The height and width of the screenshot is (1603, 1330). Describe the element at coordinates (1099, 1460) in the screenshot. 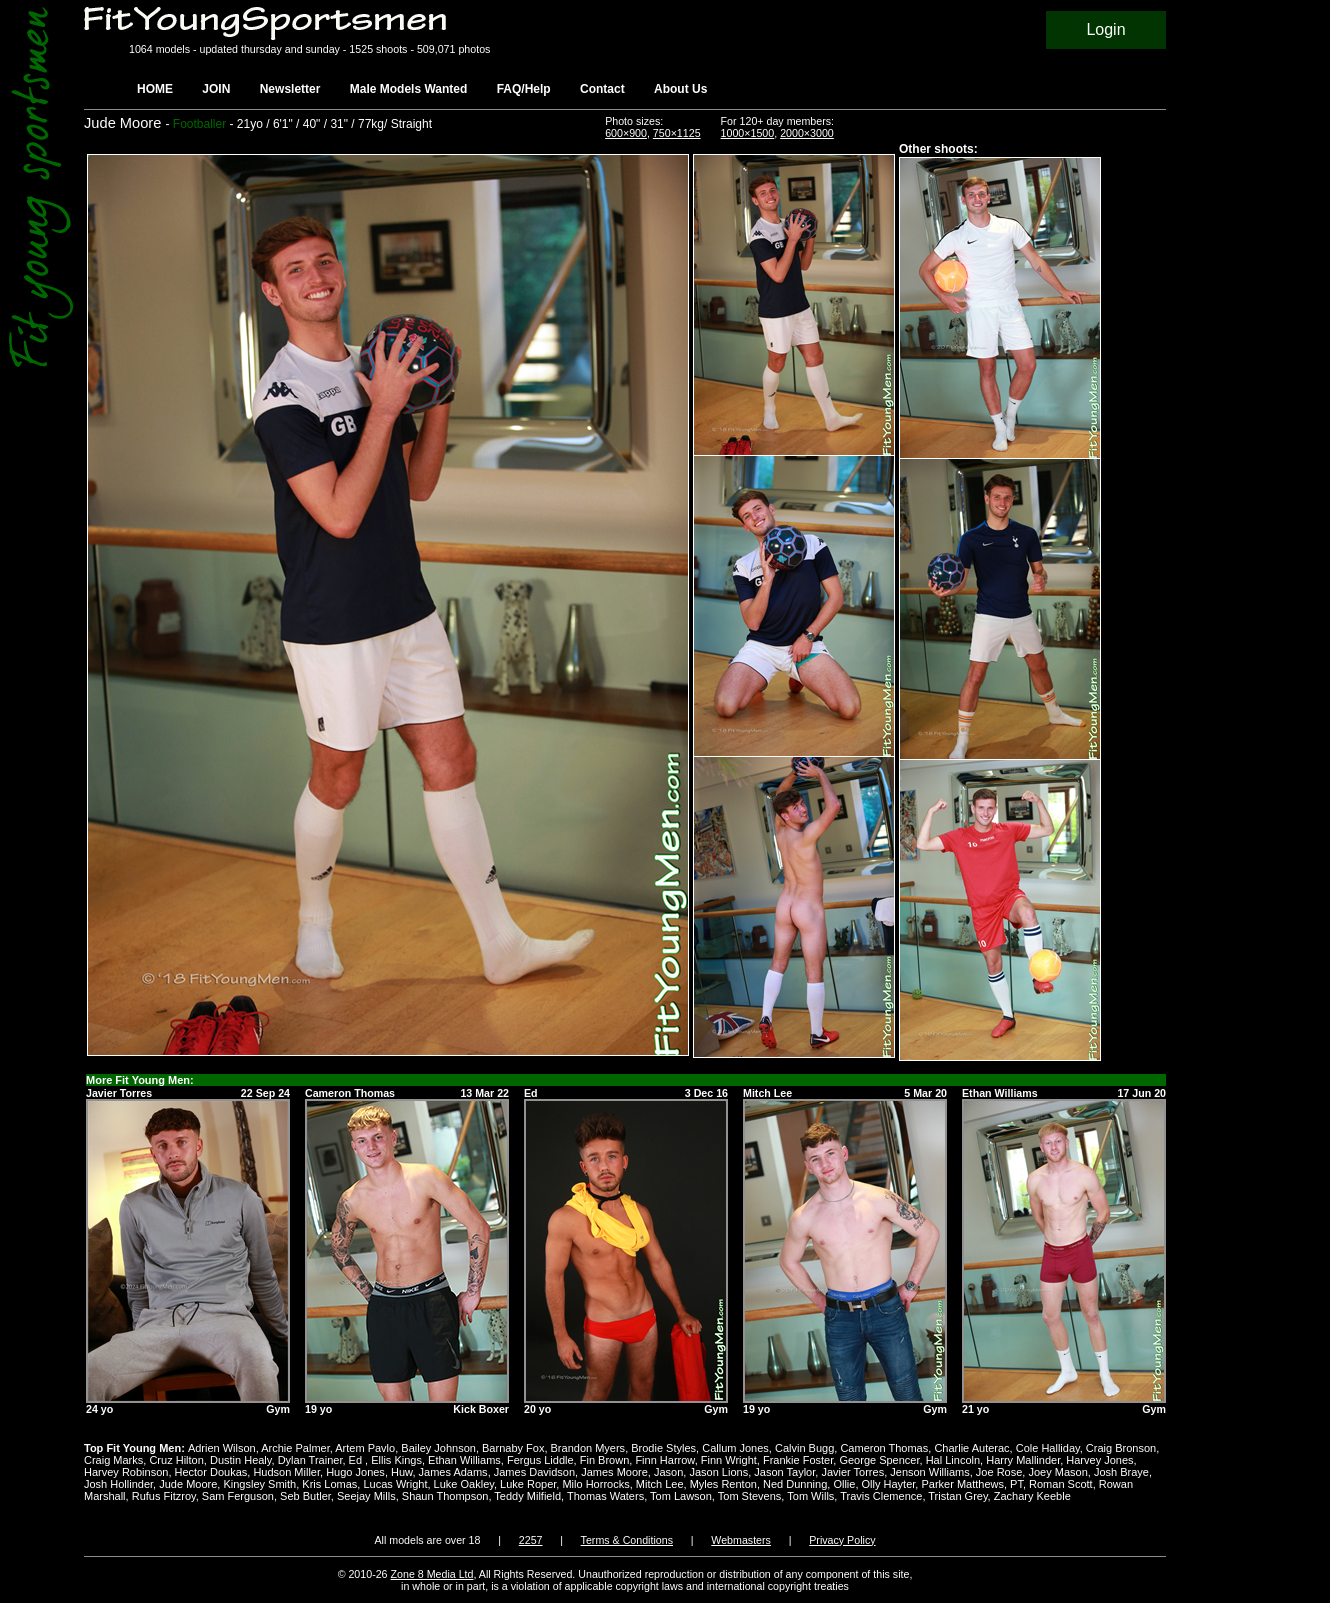

I see `Harvey Jones` at that location.